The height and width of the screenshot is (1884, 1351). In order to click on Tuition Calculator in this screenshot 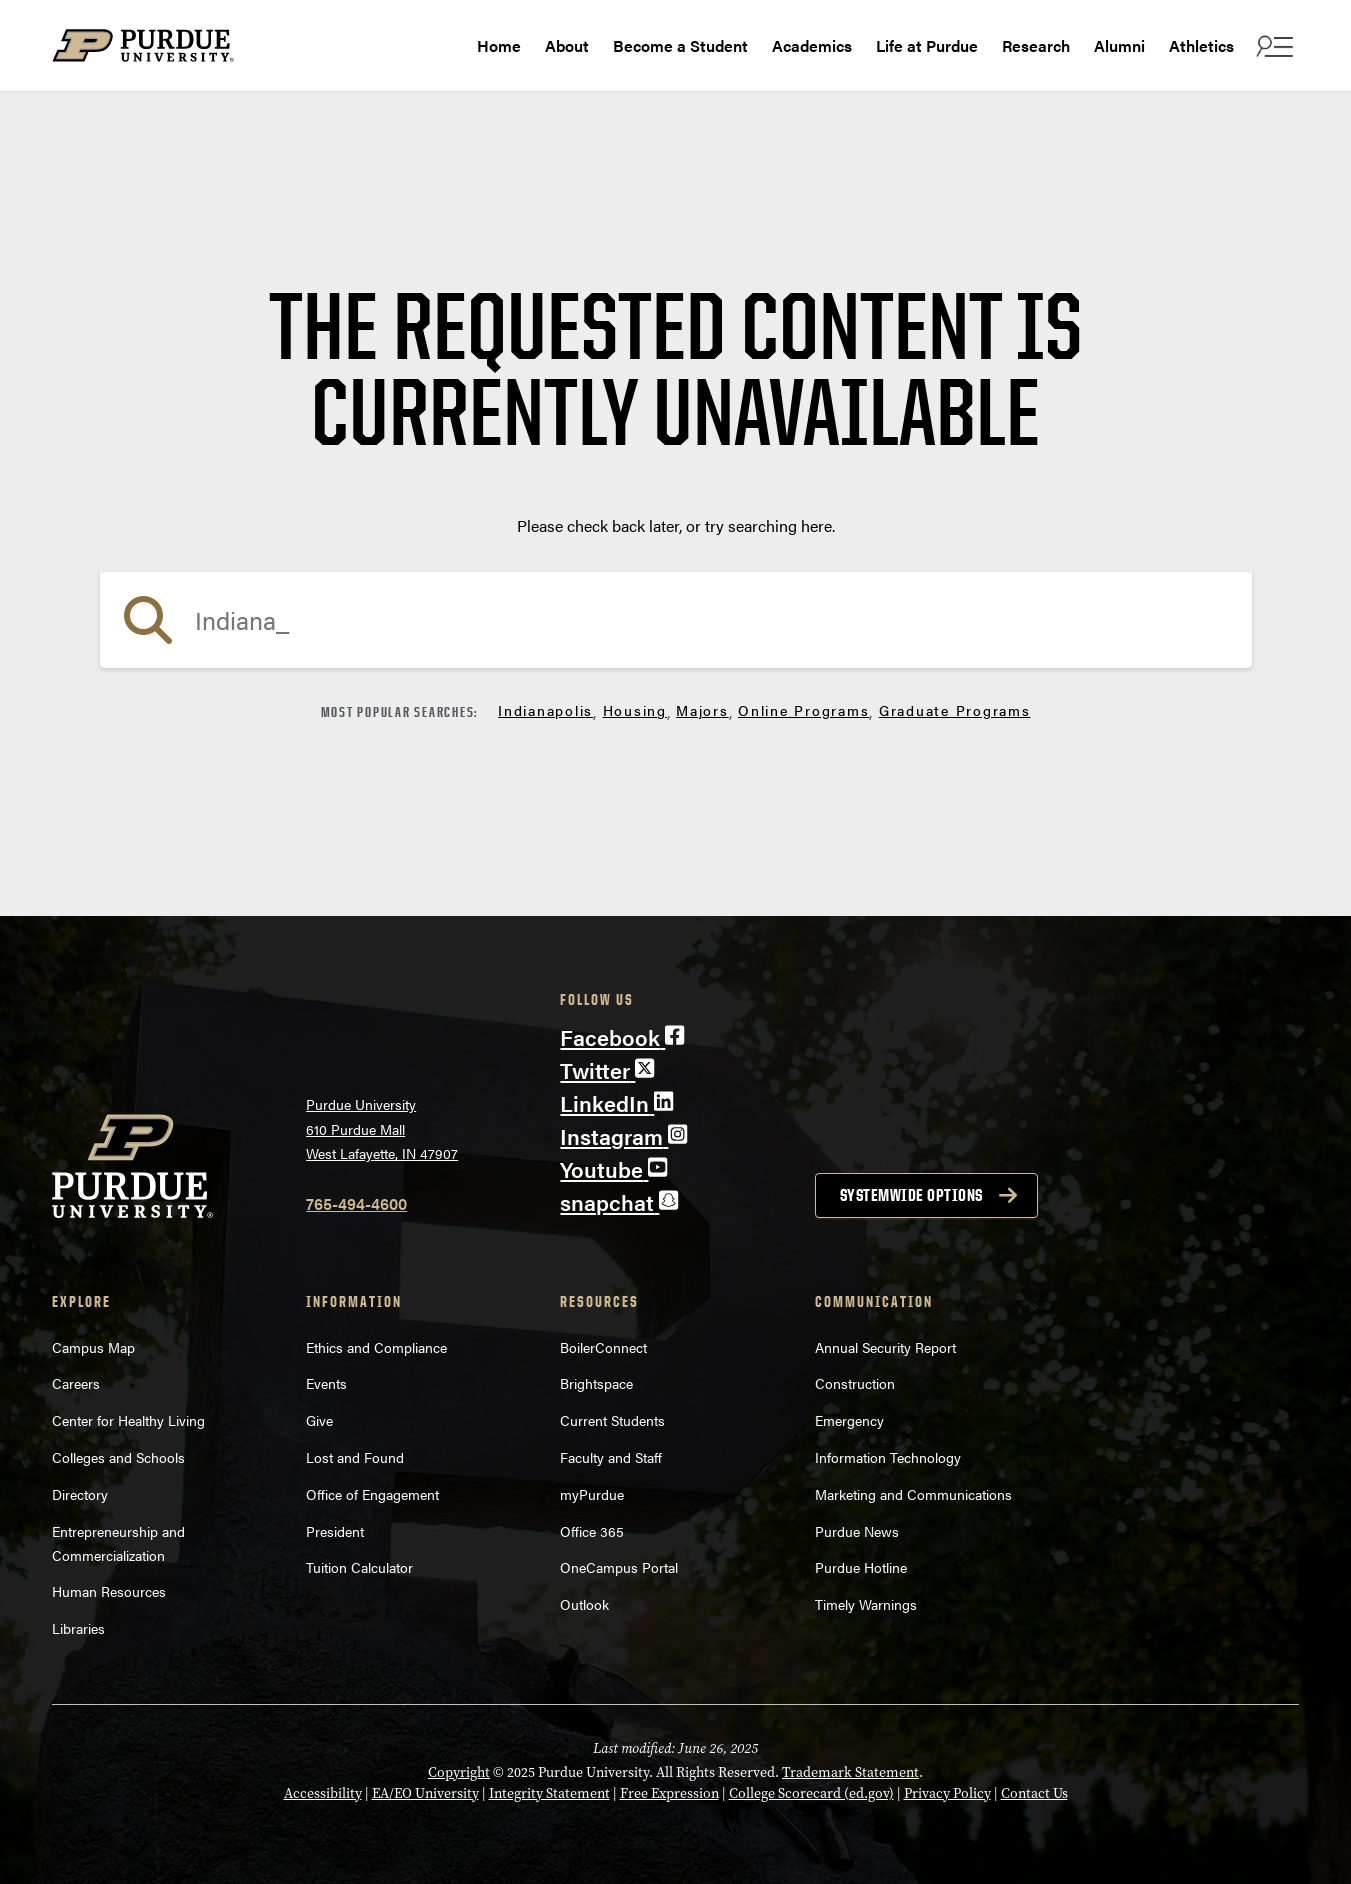, I will do `click(359, 1567)`.